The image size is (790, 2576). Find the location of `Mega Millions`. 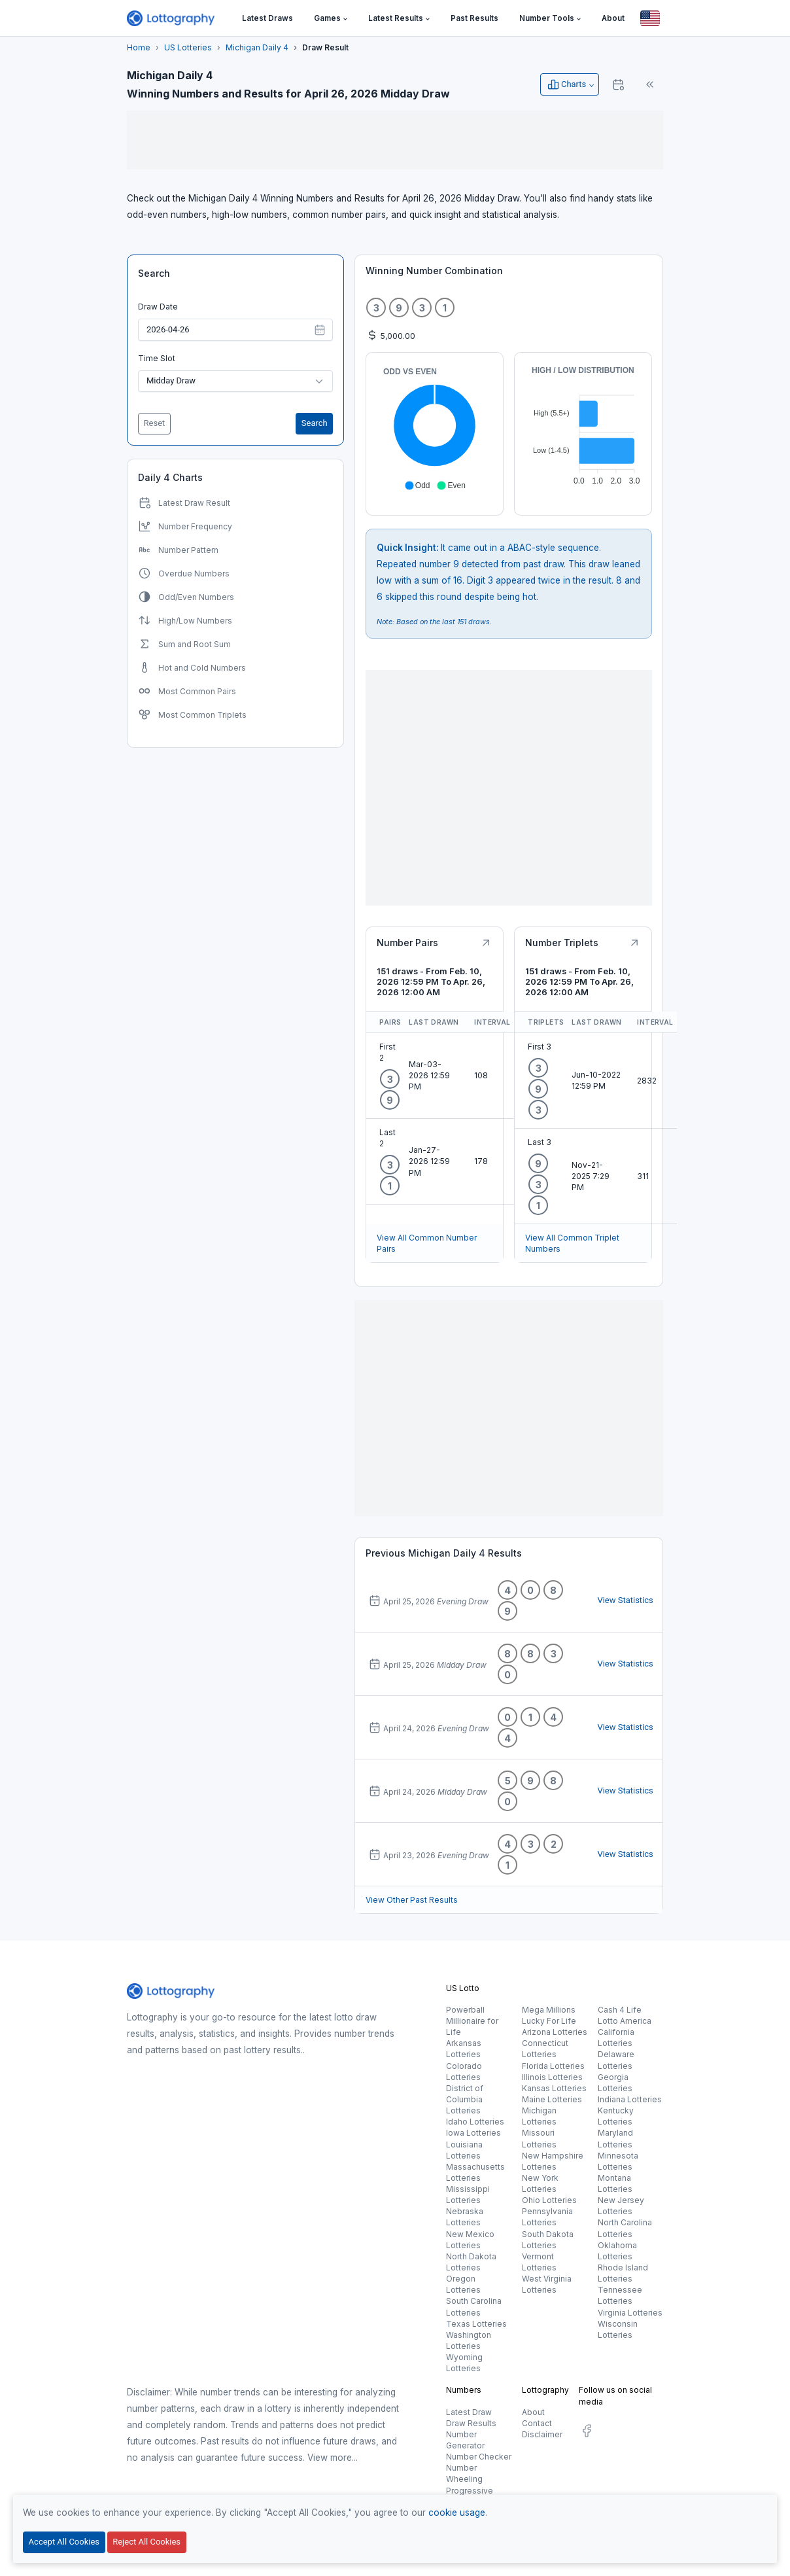

Mega Millions is located at coordinates (548, 2010).